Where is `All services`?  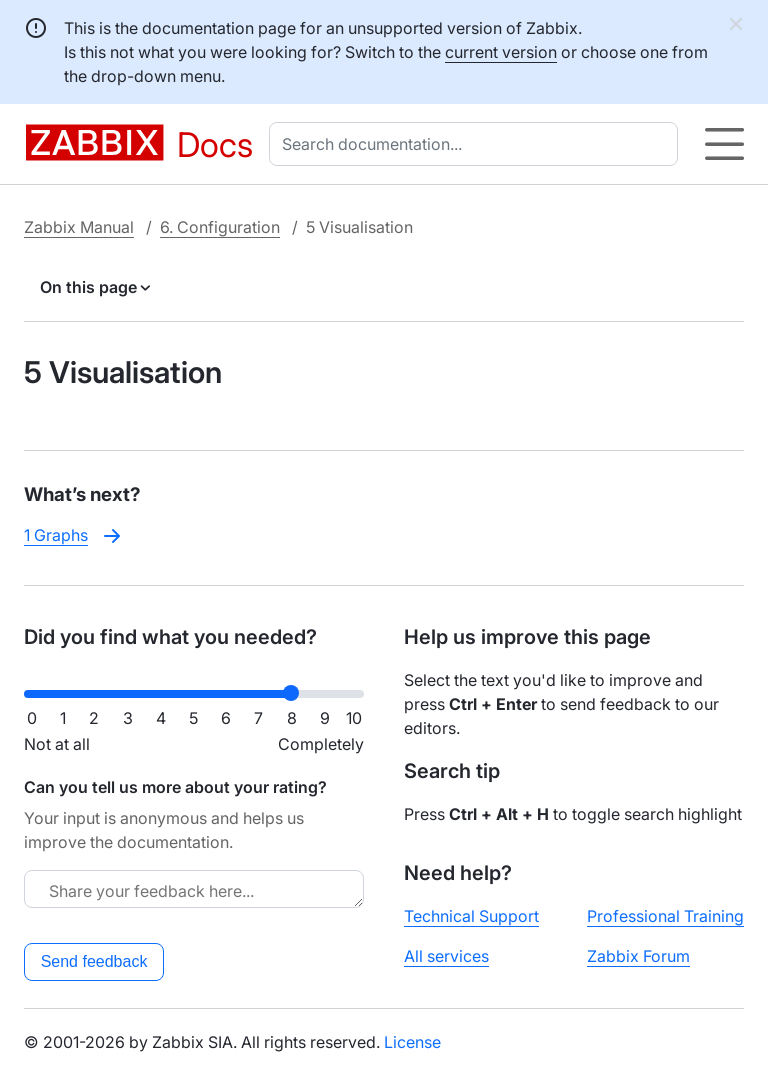
All services is located at coordinates (446, 956).